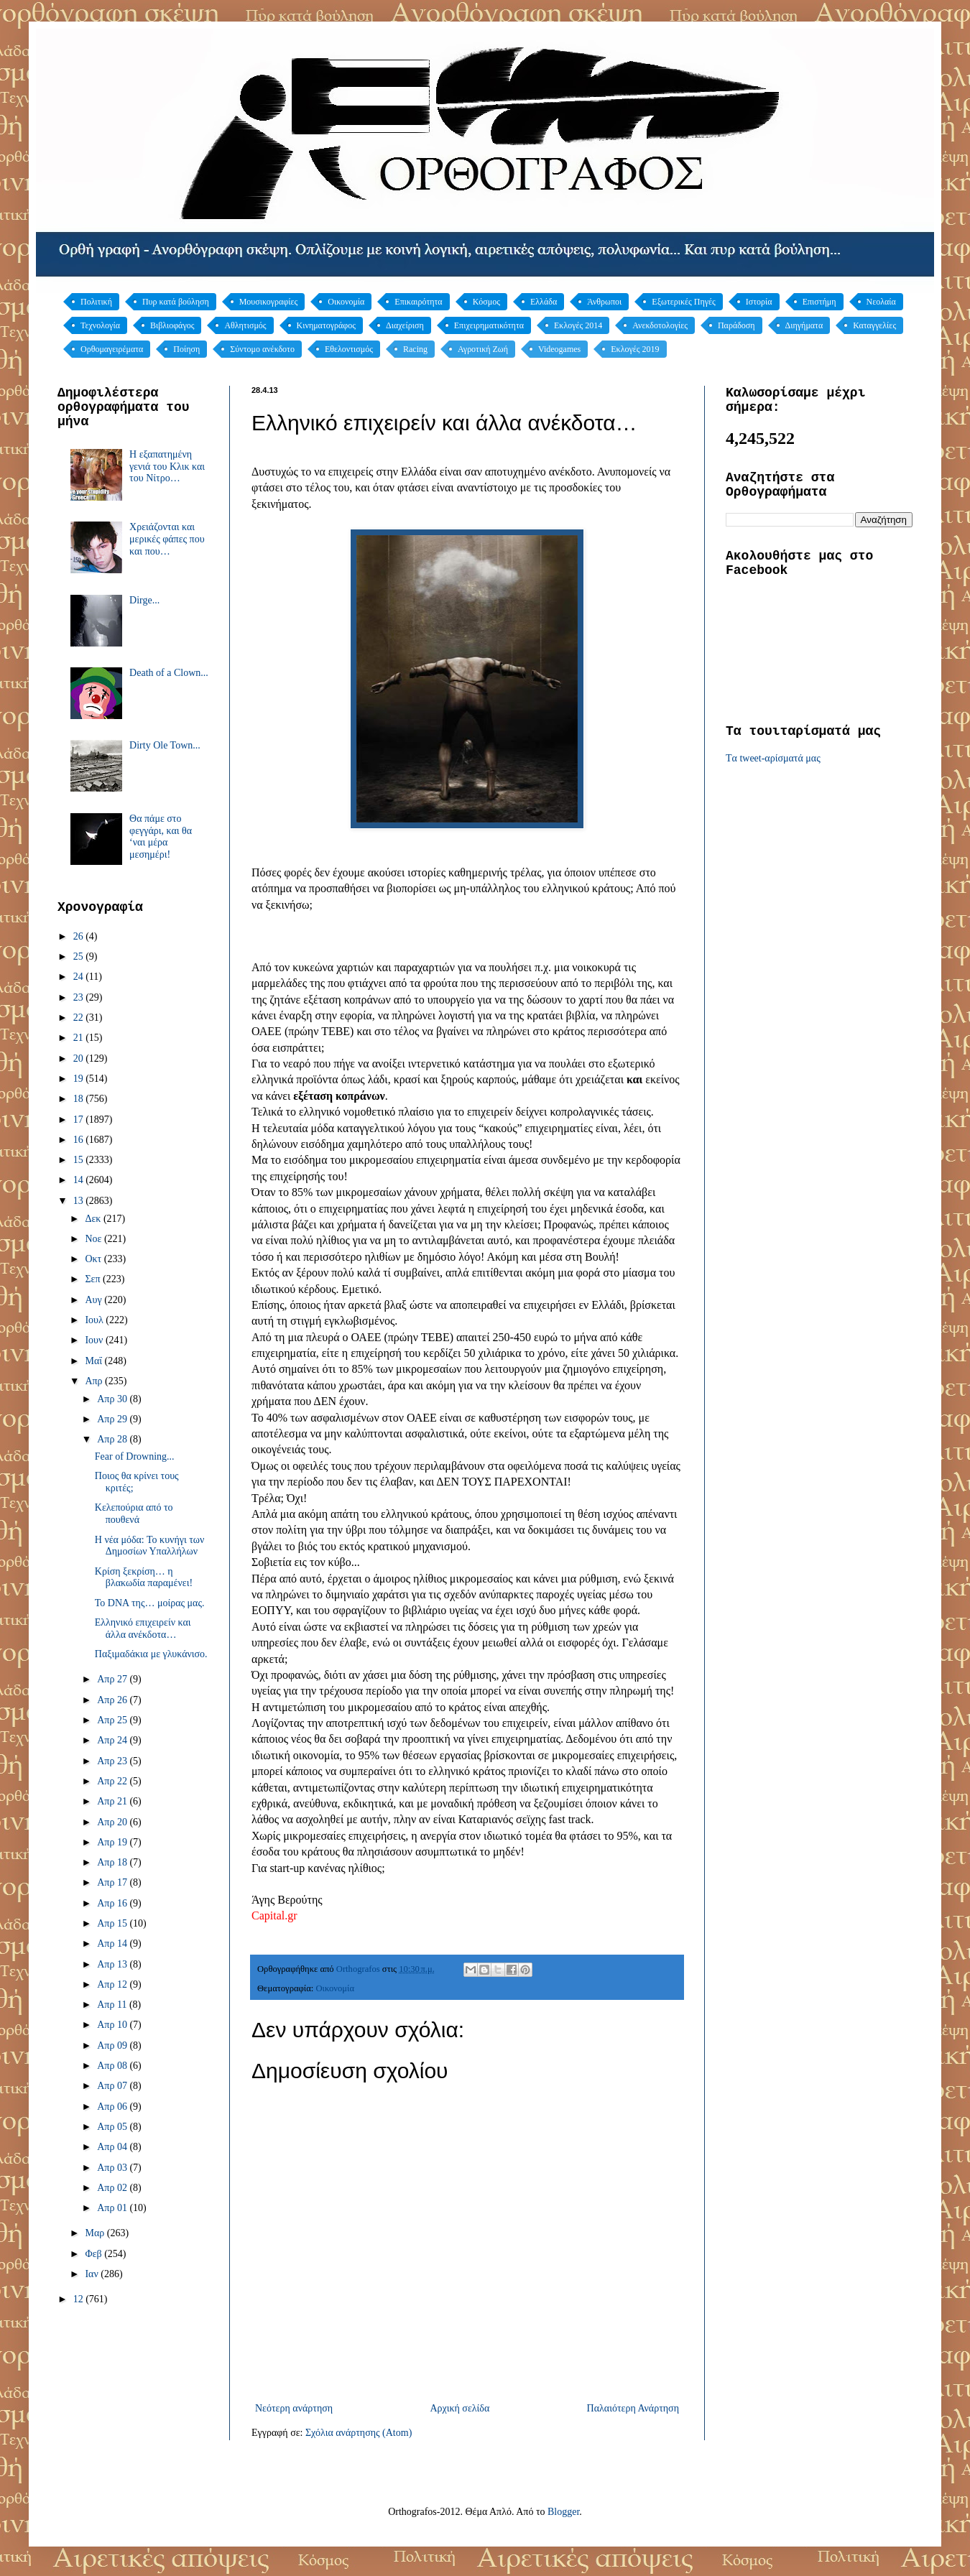 The width and height of the screenshot is (970, 2576). What do you see at coordinates (94, 1361) in the screenshot?
I see `Μαΐ` at bounding box center [94, 1361].